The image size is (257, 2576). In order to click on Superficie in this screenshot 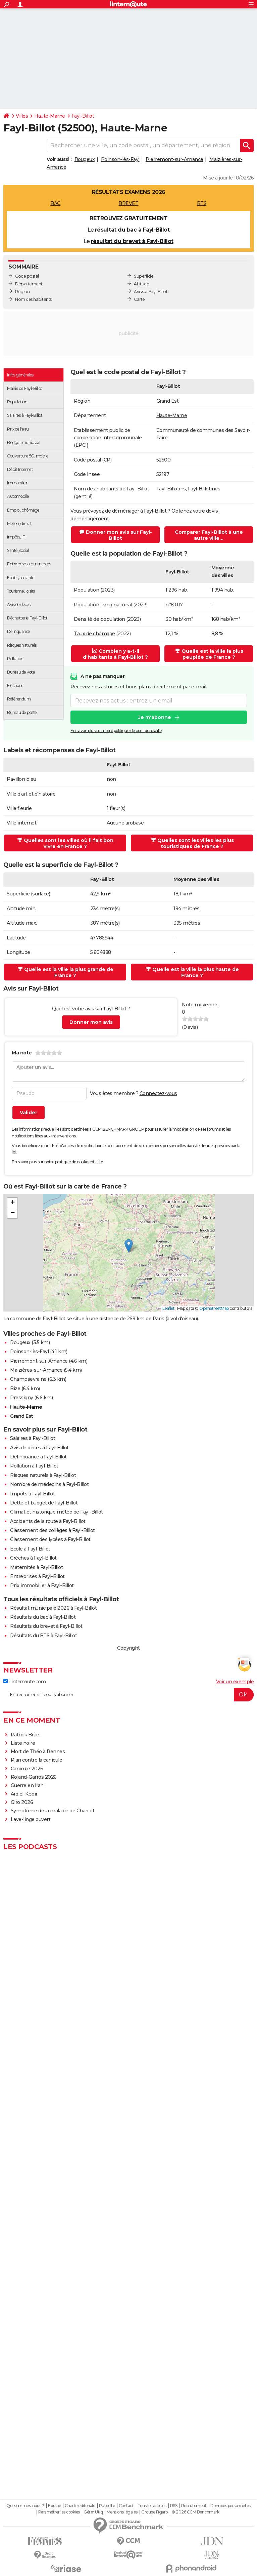, I will do `click(143, 276)`.